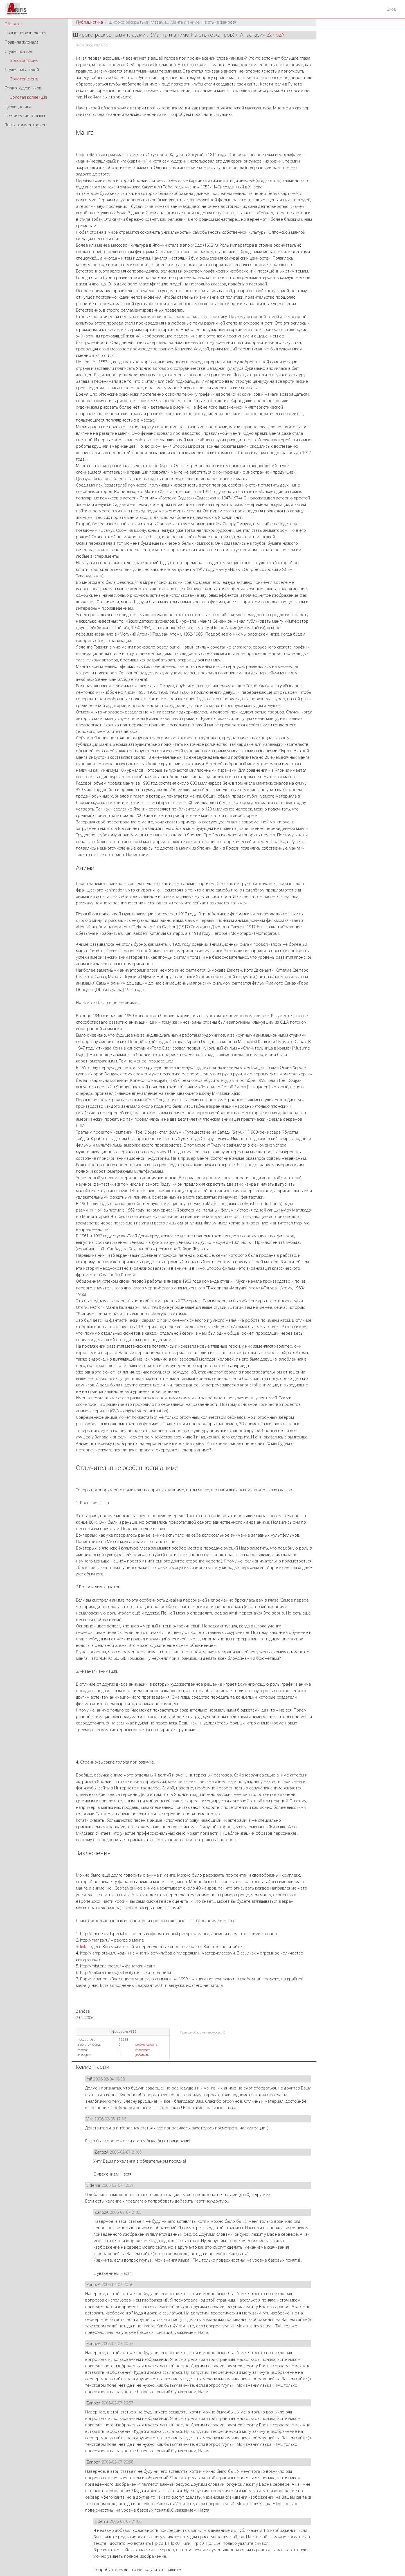 Image resolution: width=405 pixels, height=2576 pixels. What do you see at coordinates (21, 42) in the screenshot?
I see `Правила журнала` at bounding box center [21, 42].